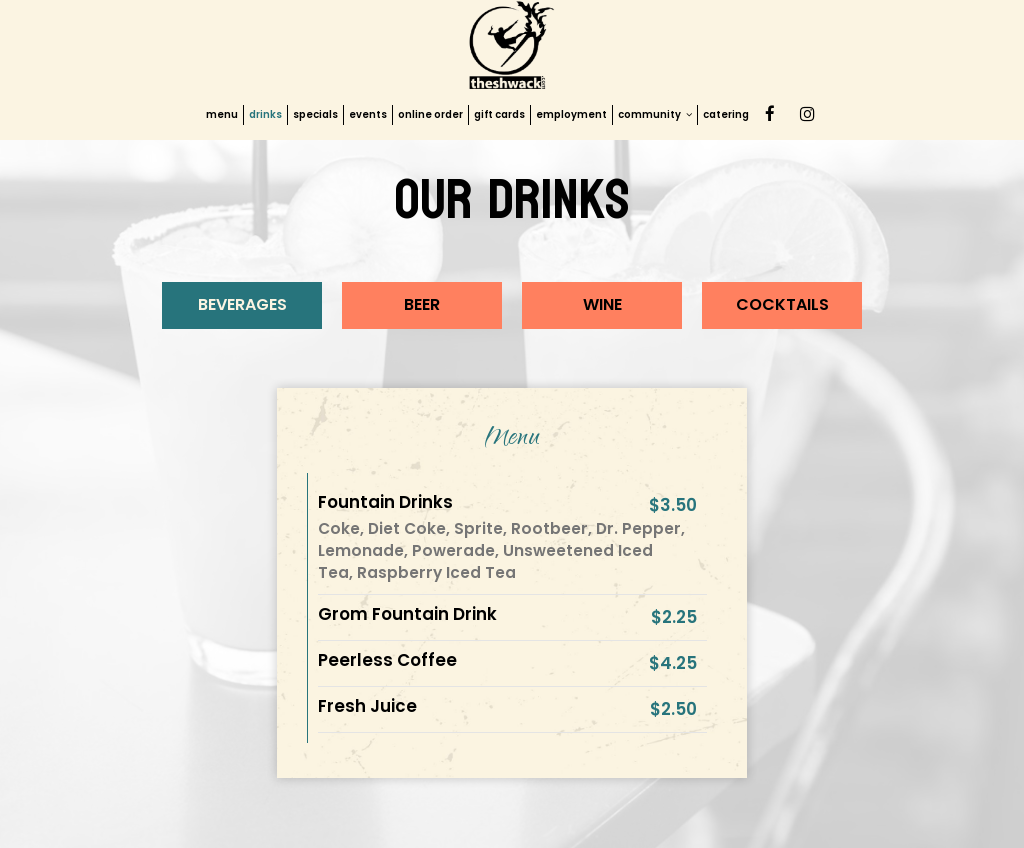 Image resolution: width=1024 pixels, height=848 pixels. Describe the element at coordinates (499, 114) in the screenshot. I see `gift cards` at that location.